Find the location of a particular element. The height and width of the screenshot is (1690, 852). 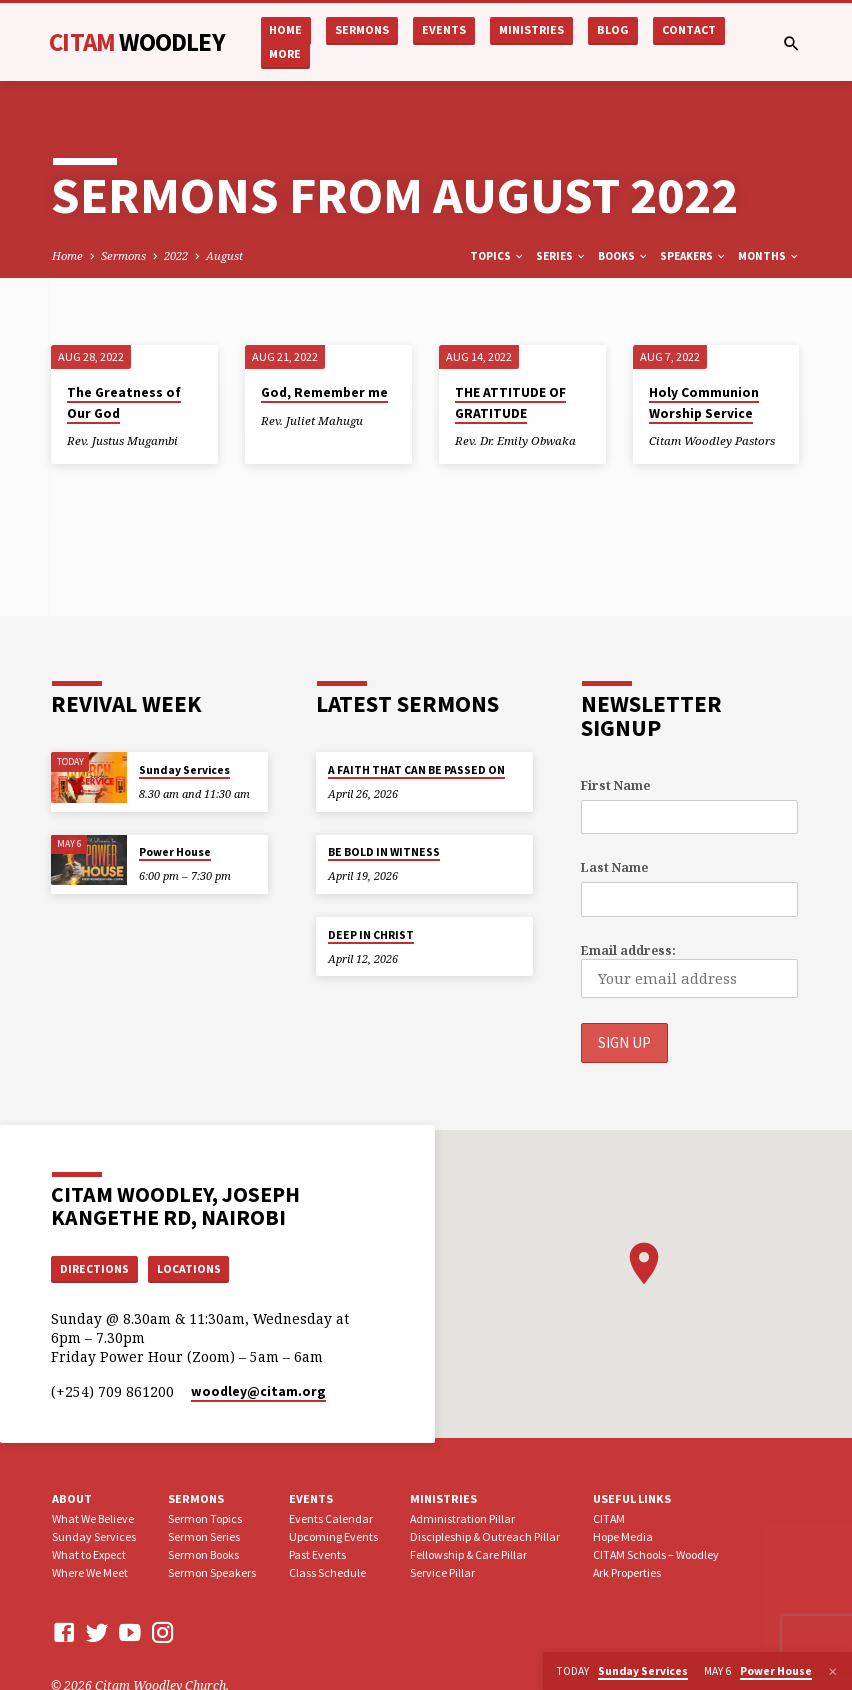

Contact is located at coordinates (689, 29).